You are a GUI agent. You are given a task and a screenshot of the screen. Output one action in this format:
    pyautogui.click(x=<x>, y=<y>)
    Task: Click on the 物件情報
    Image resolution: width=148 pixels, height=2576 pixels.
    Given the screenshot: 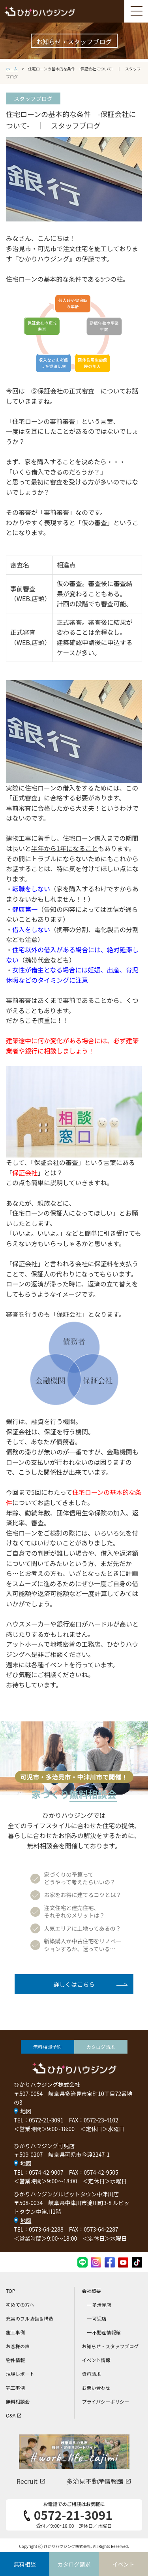 What is the action you would take?
    pyautogui.click(x=15, y=2360)
    